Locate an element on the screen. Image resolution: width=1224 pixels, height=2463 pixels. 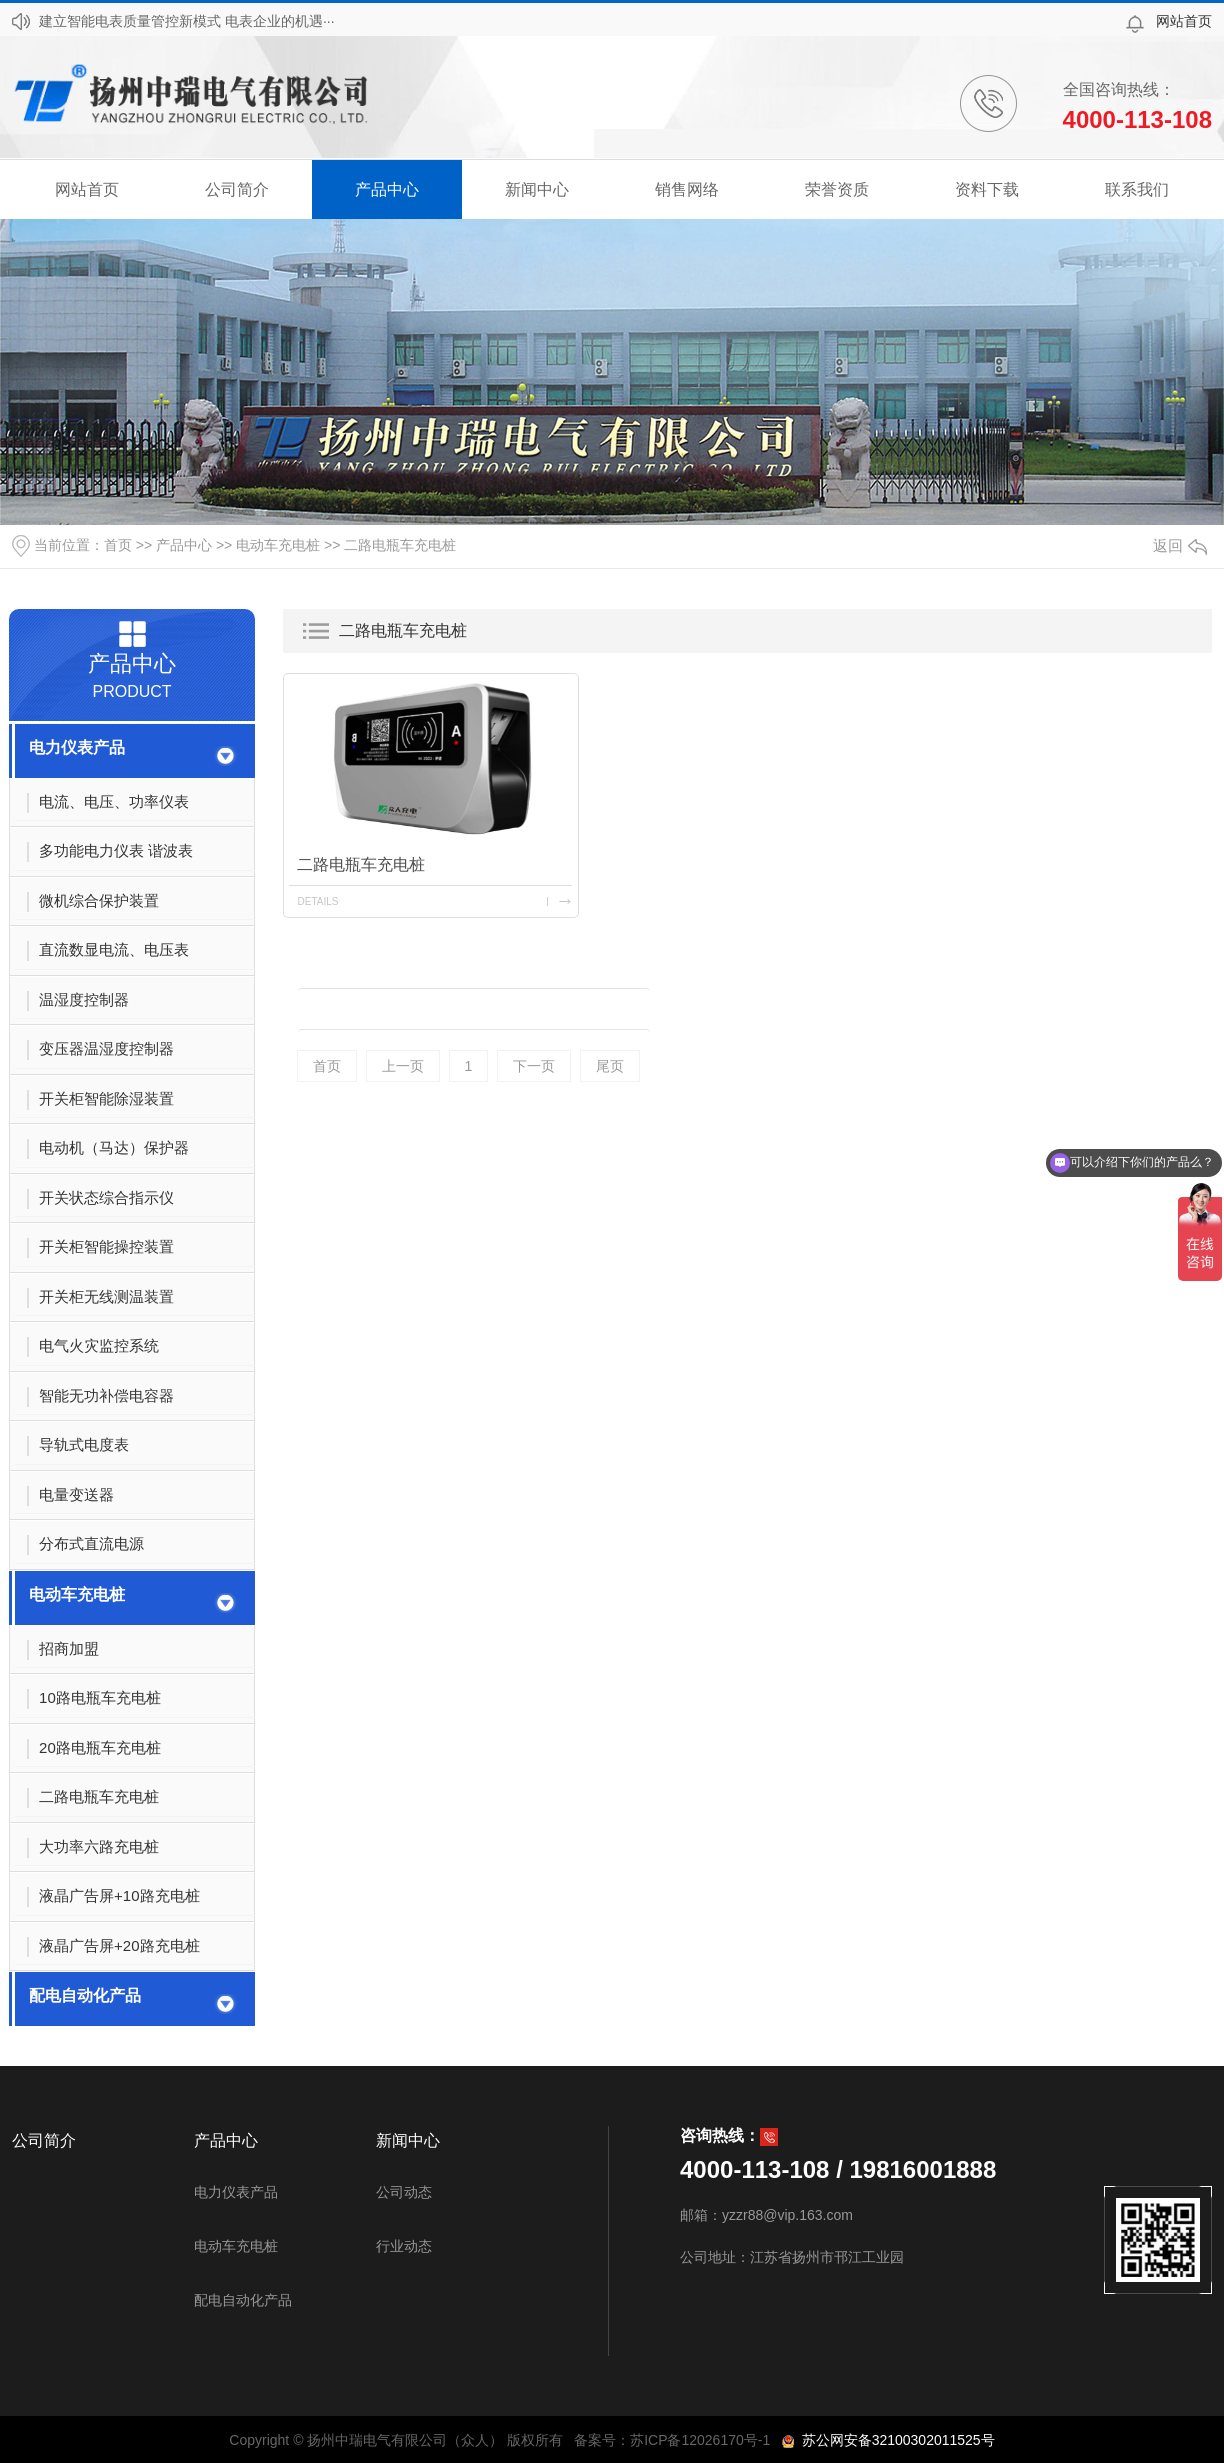
配电自动化产品 is located at coordinates (85, 1995).